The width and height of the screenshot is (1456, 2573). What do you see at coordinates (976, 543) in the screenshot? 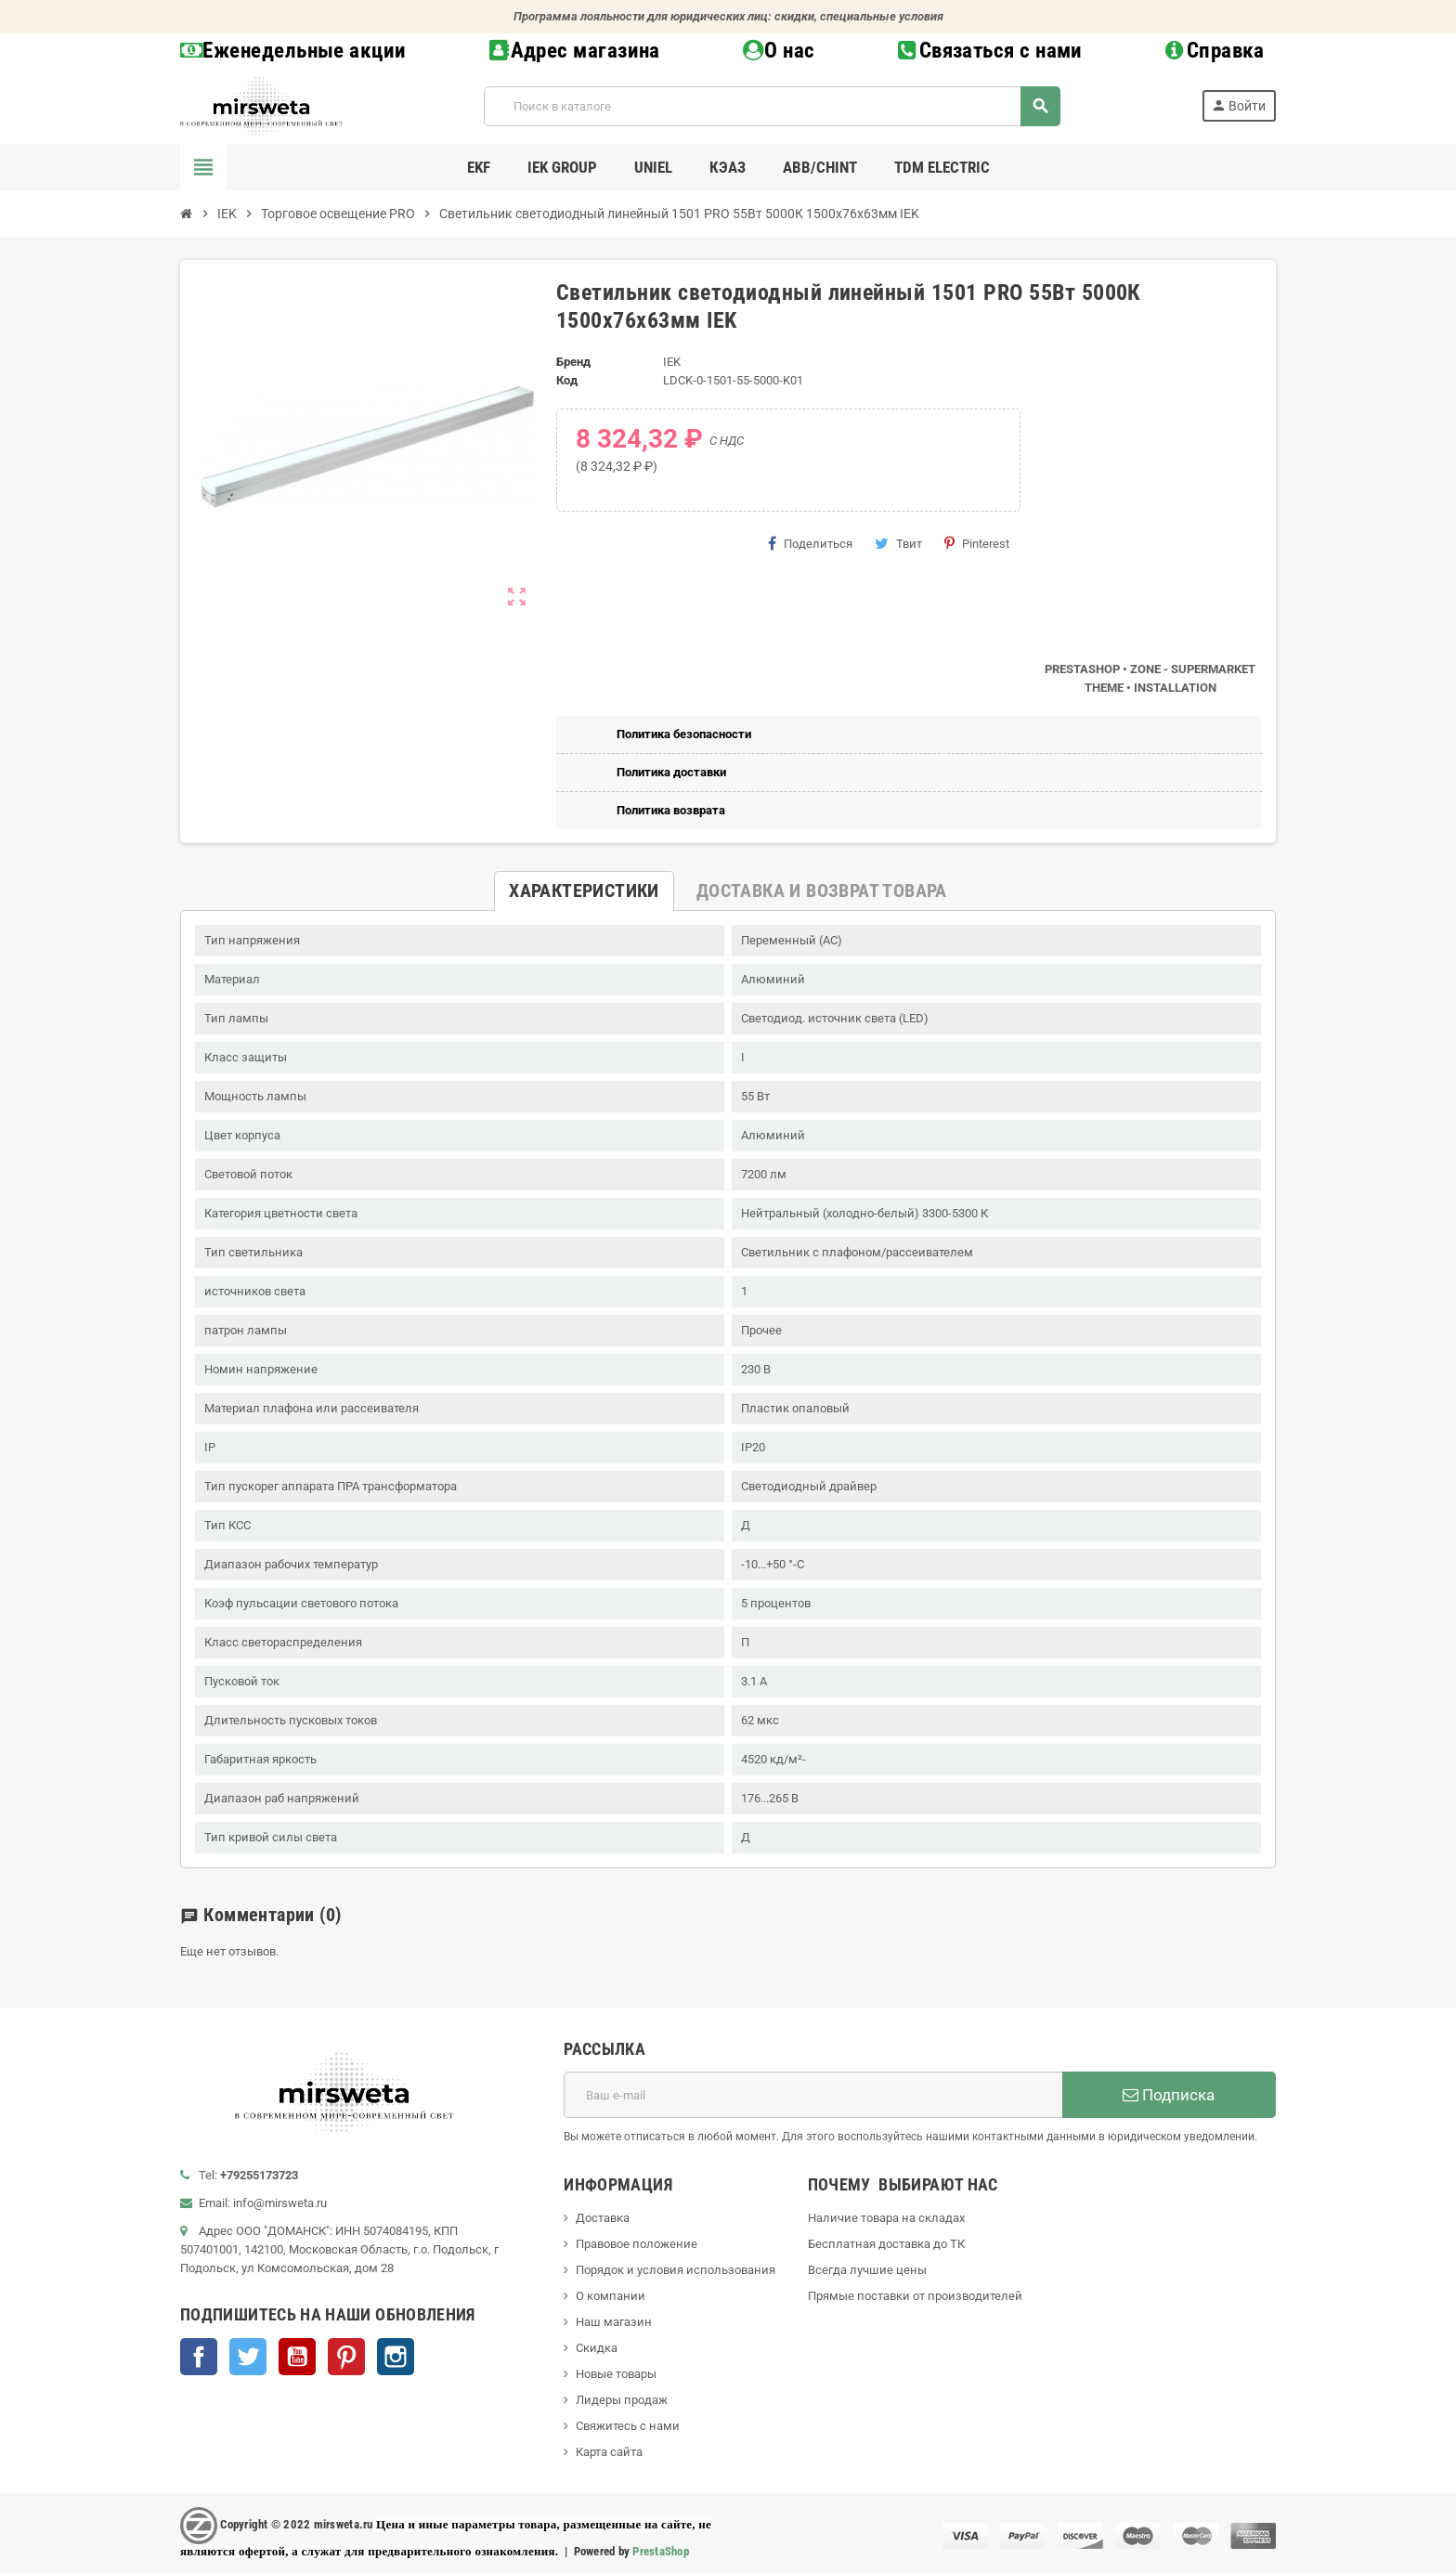
I see `Pinterest` at bounding box center [976, 543].